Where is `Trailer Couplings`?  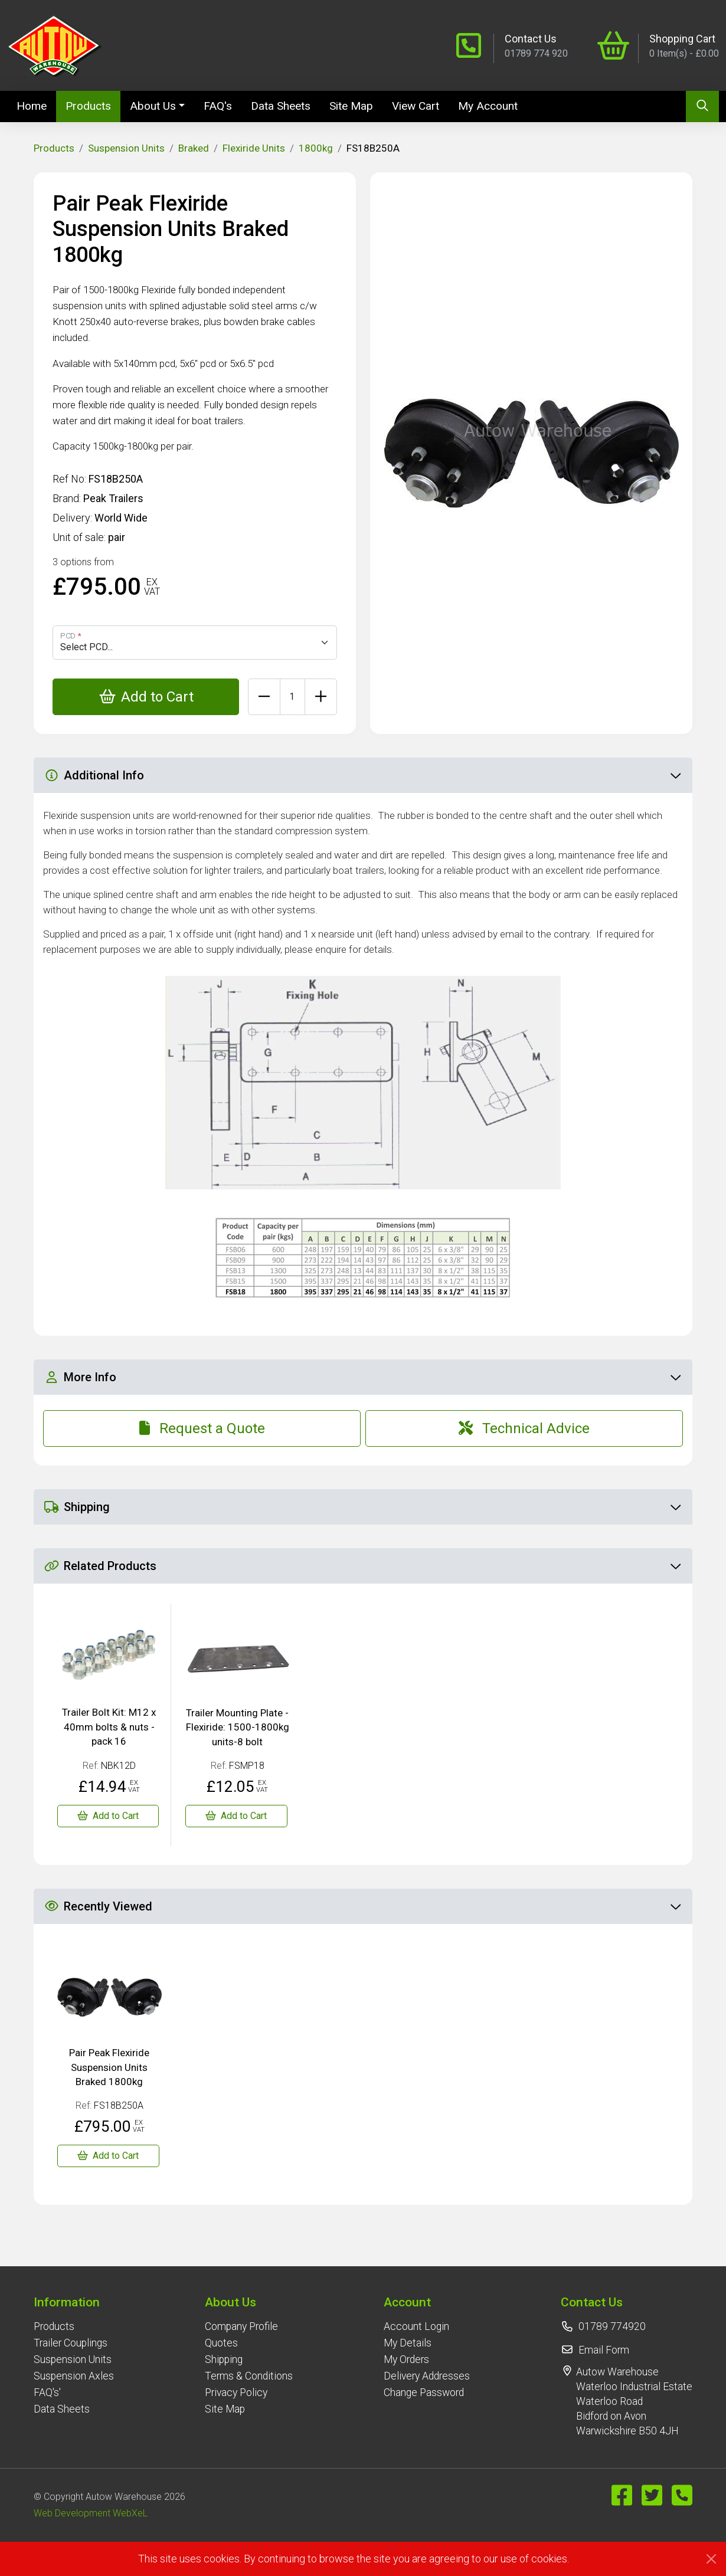 Trailer Couplings is located at coordinates (70, 2343).